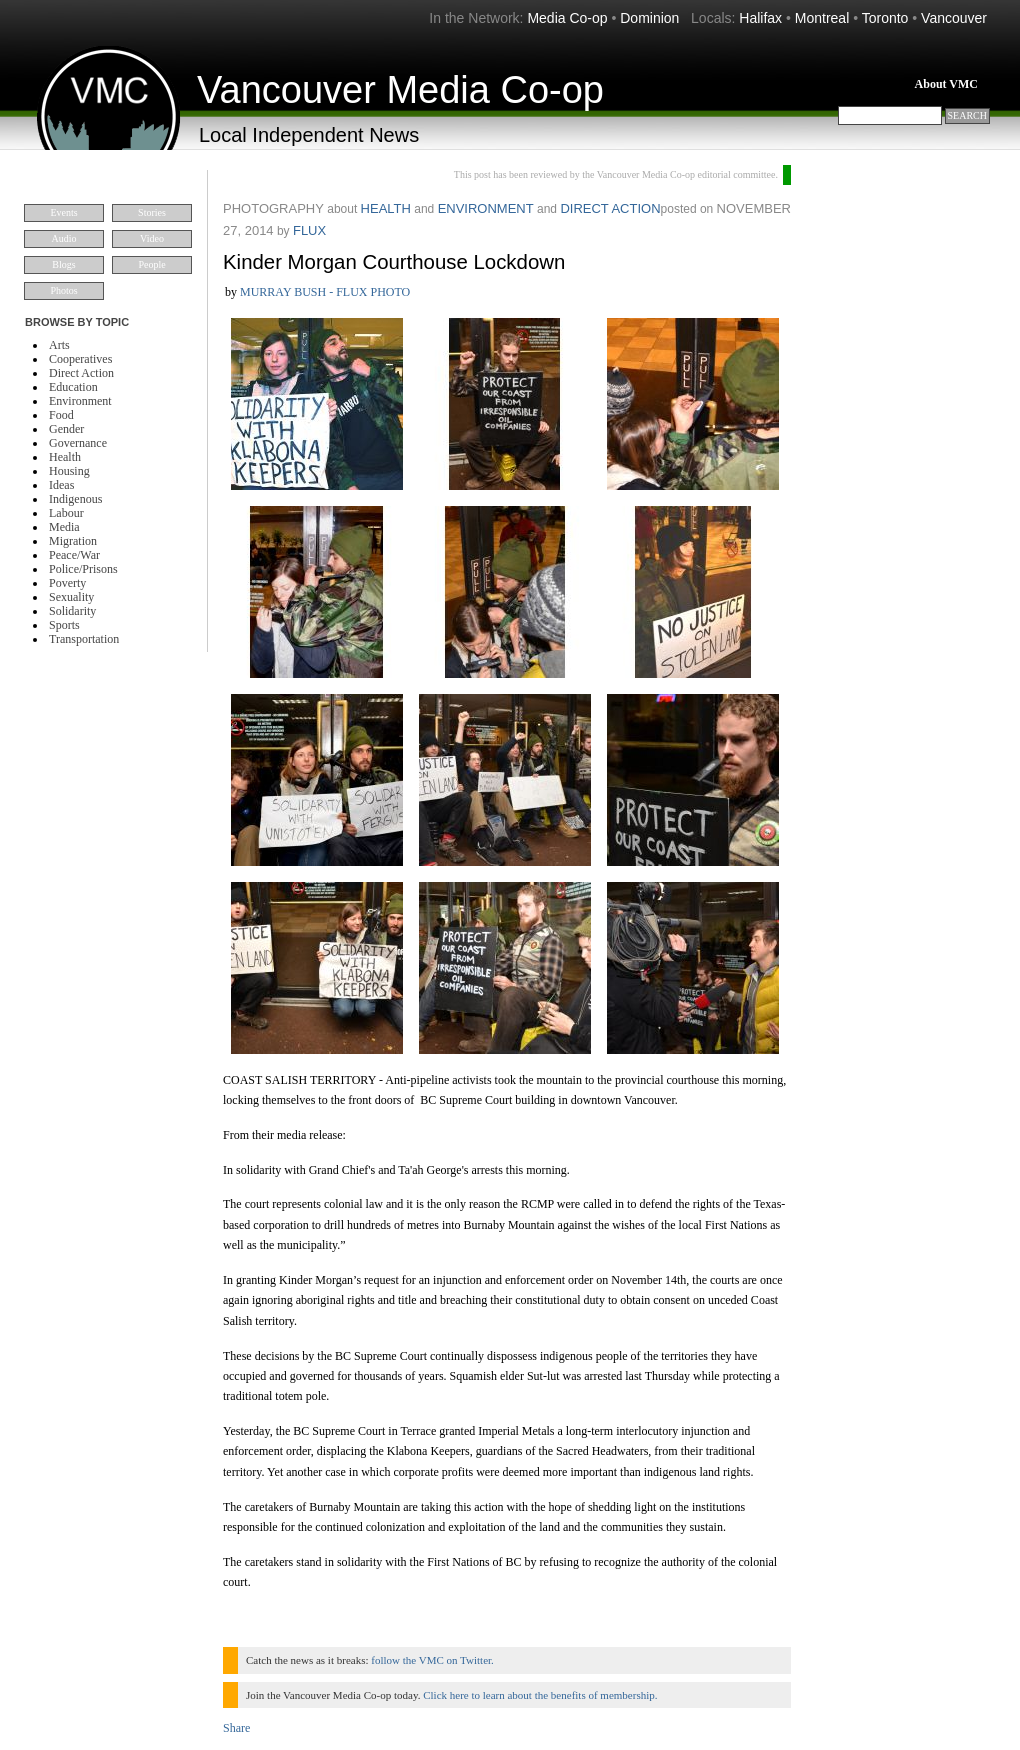  I want to click on Audio, so click(64, 238).